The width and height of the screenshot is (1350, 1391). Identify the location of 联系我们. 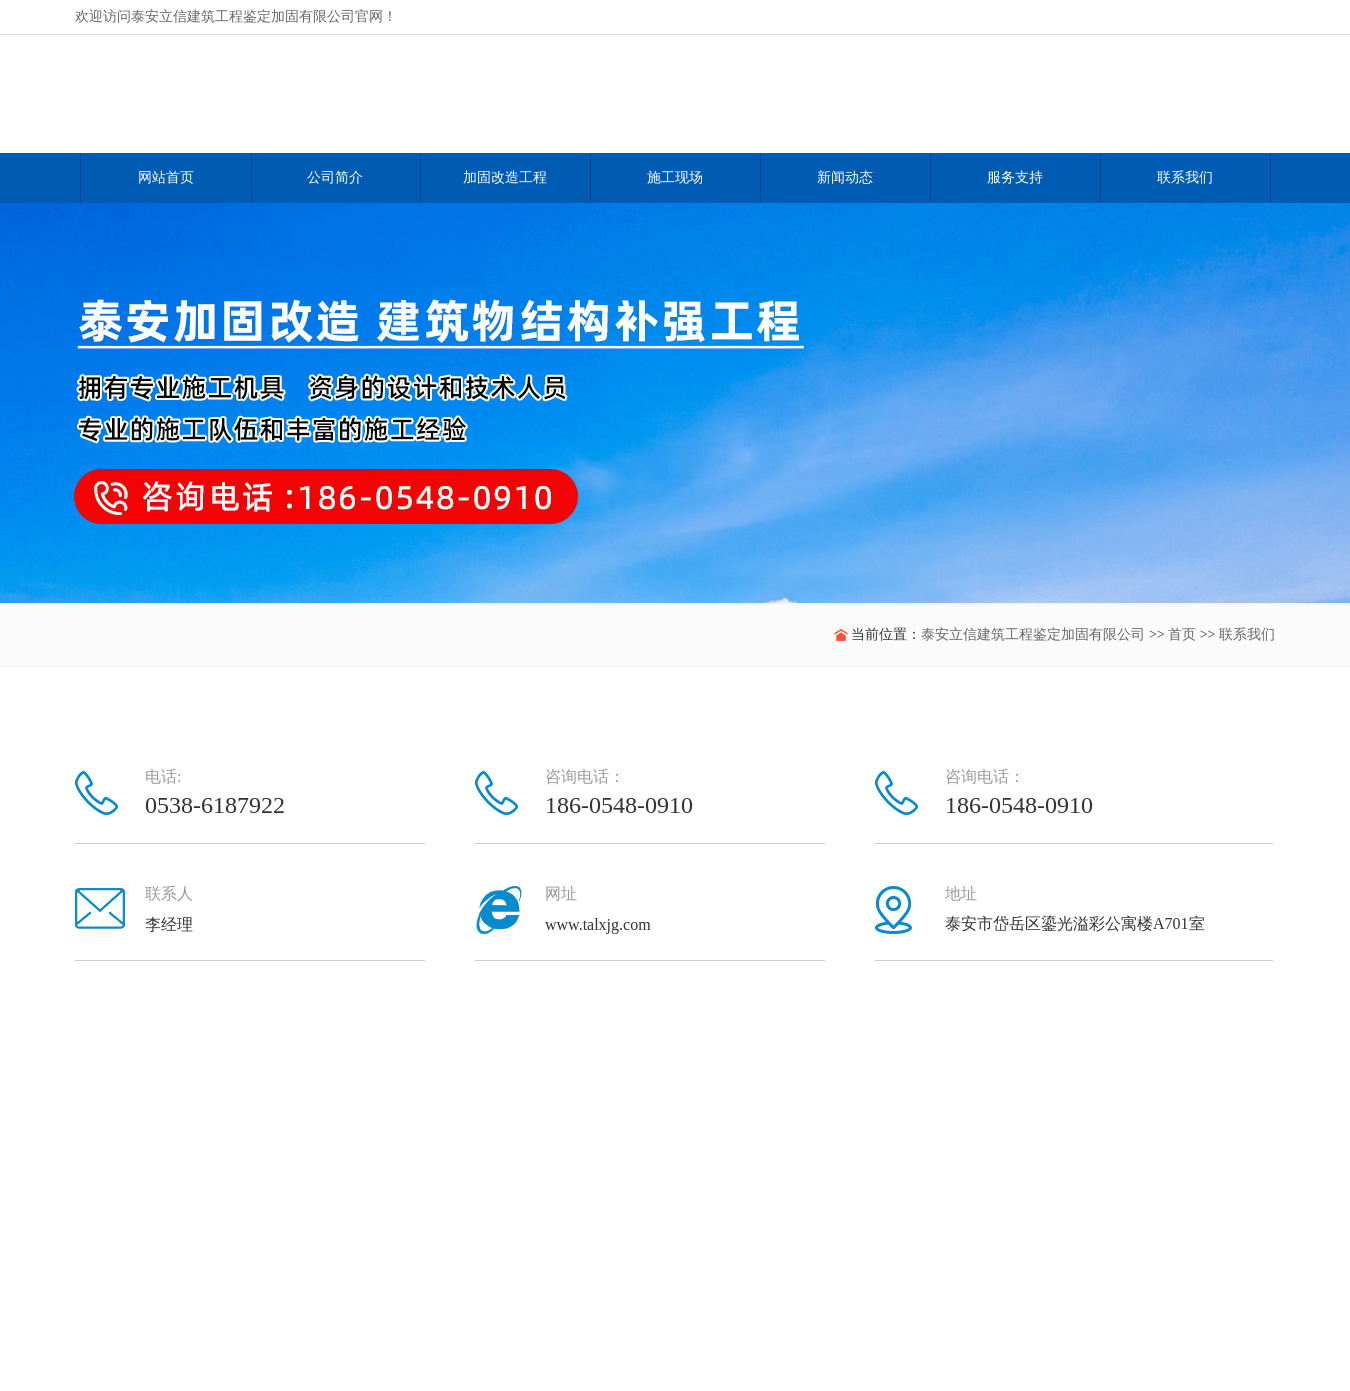
(1247, 634).